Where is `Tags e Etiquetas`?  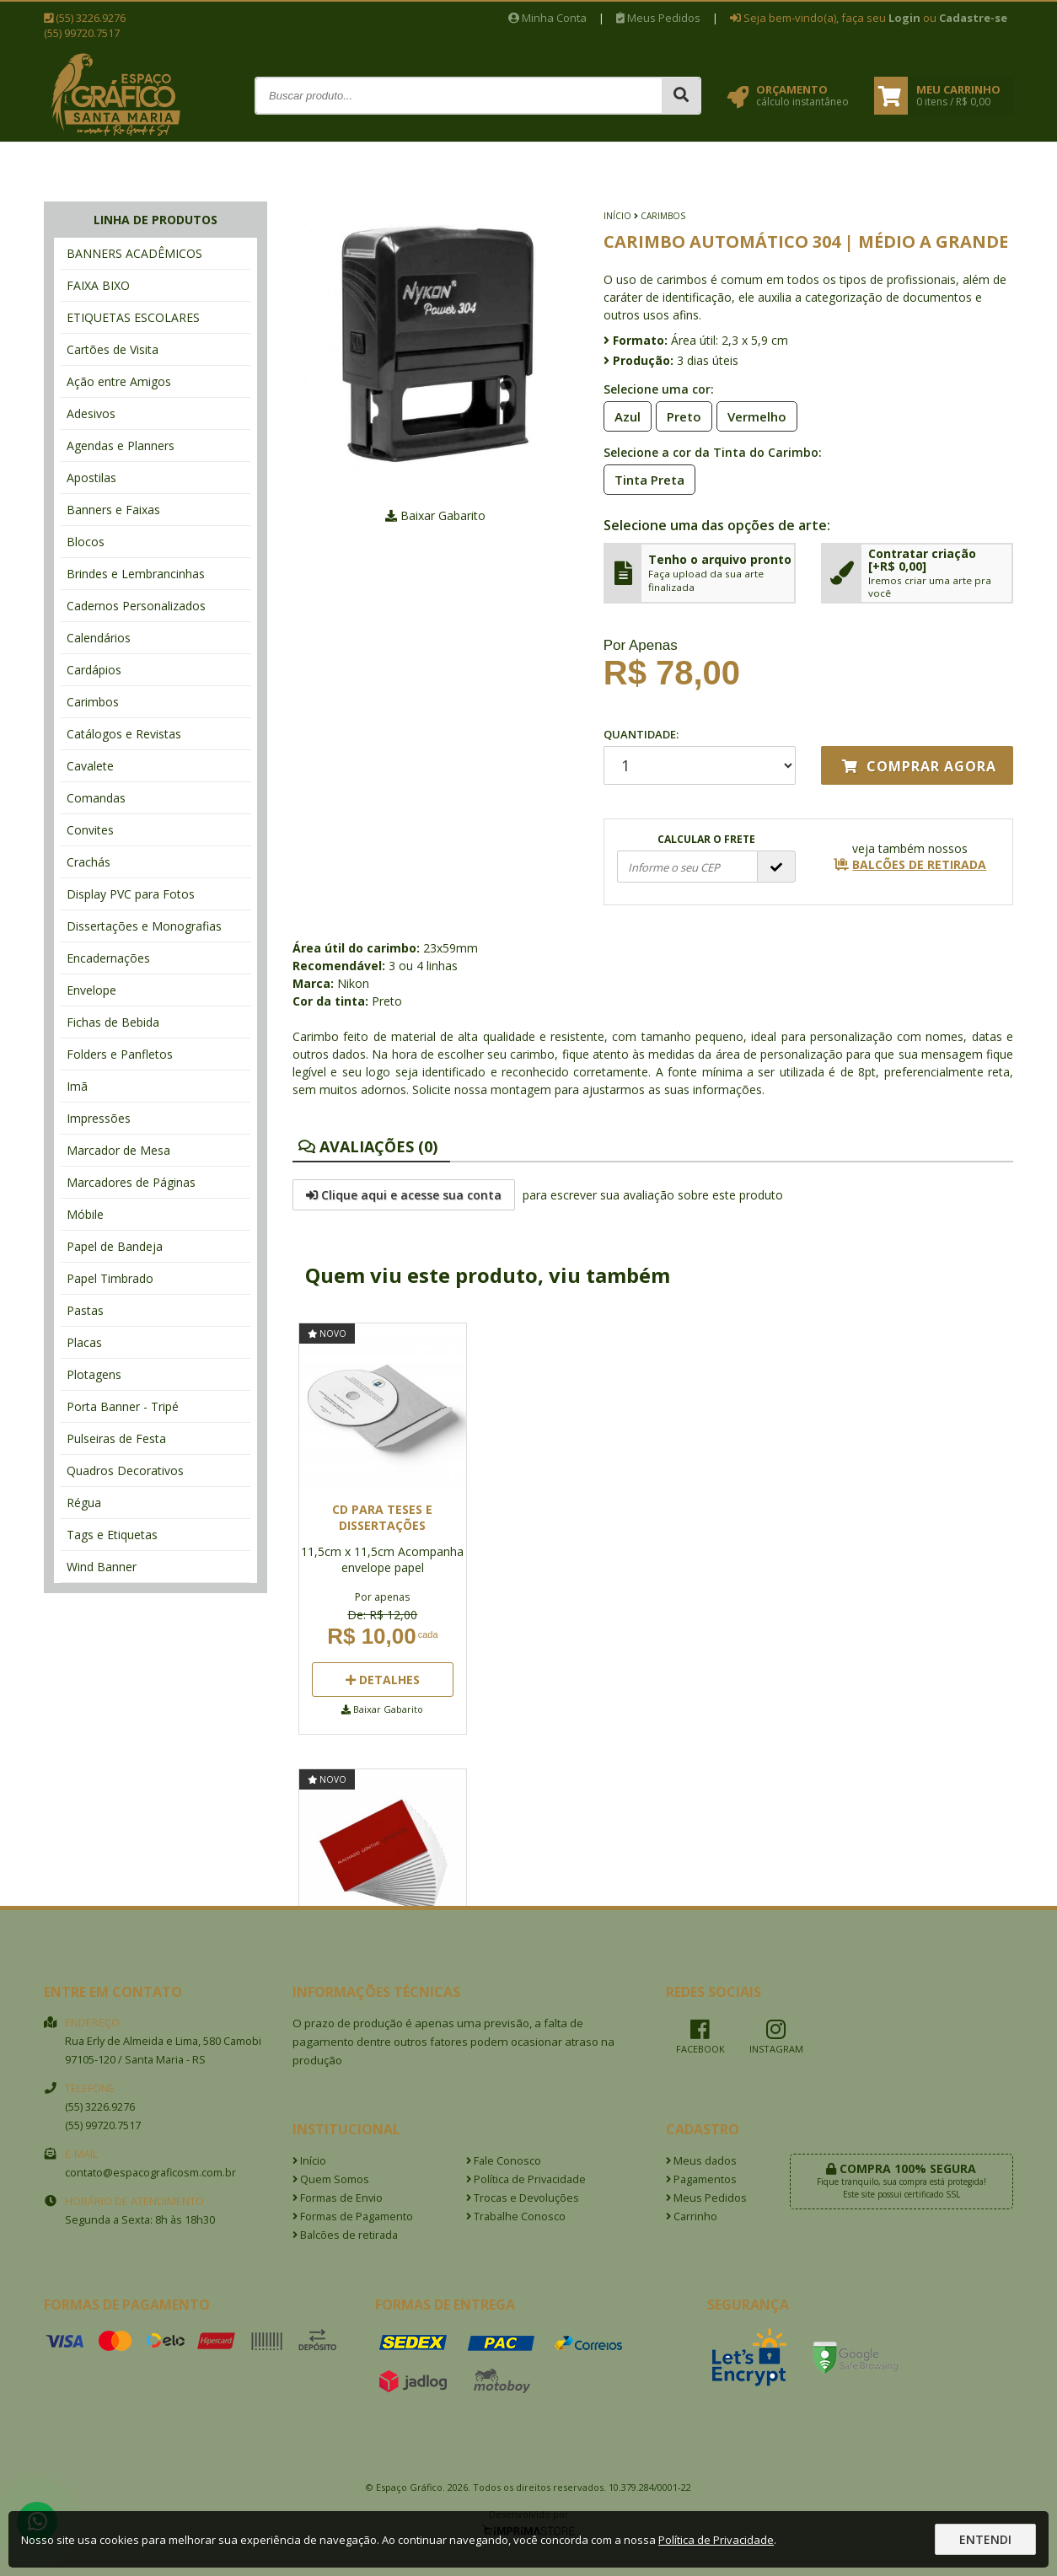
Tags e Etiquetas is located at coordinates (112, 1535).